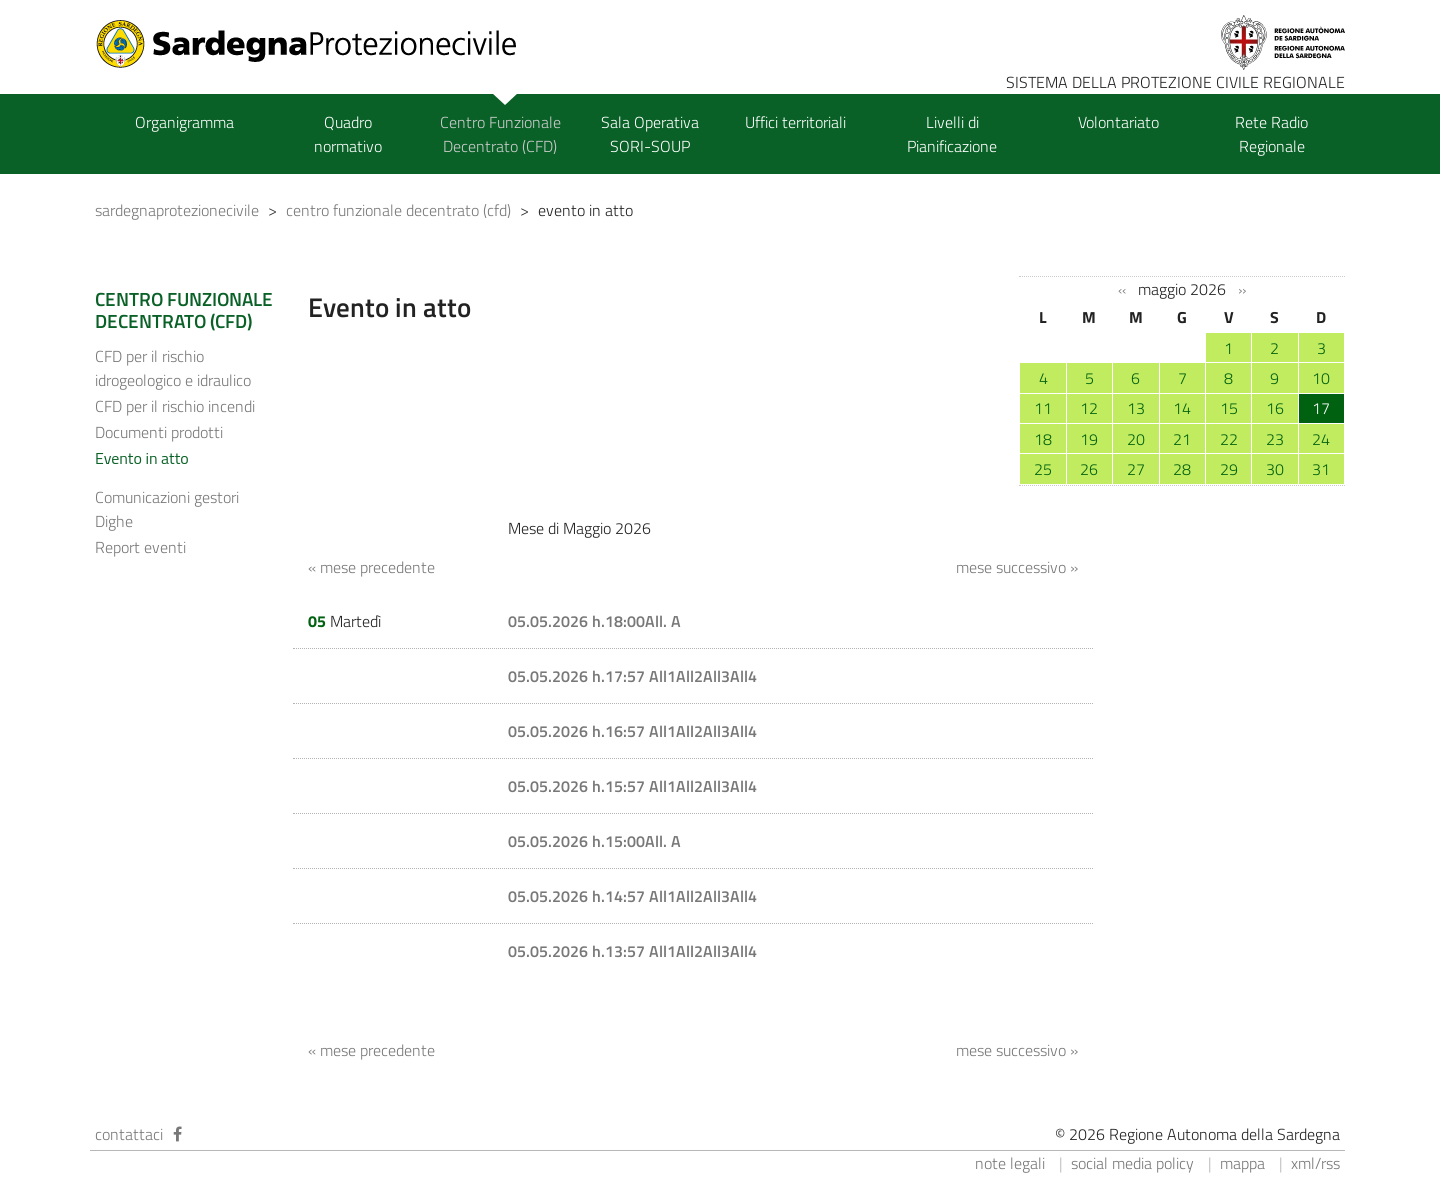 Image resolution: width=1440 pixels, height=1190 pixels. Describe the element at coordinates (184, 122) in the screenshot. I see `Organigramma` at that location.